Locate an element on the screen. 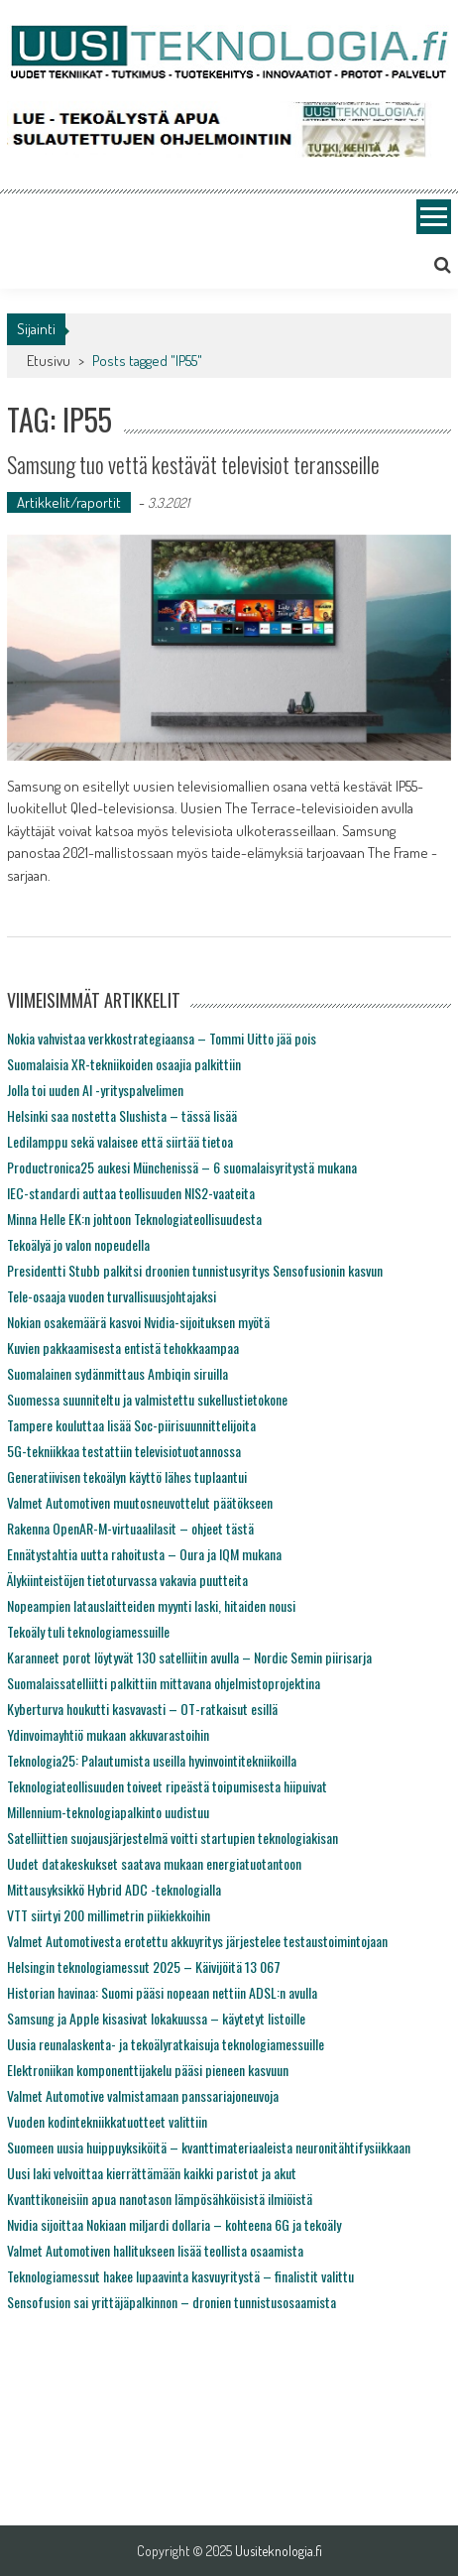 The width and height of the screenshot is (458, 2576). Suomalainen sydänmittaus Ambiqin siruilla is located at coordinates (117, 1373).